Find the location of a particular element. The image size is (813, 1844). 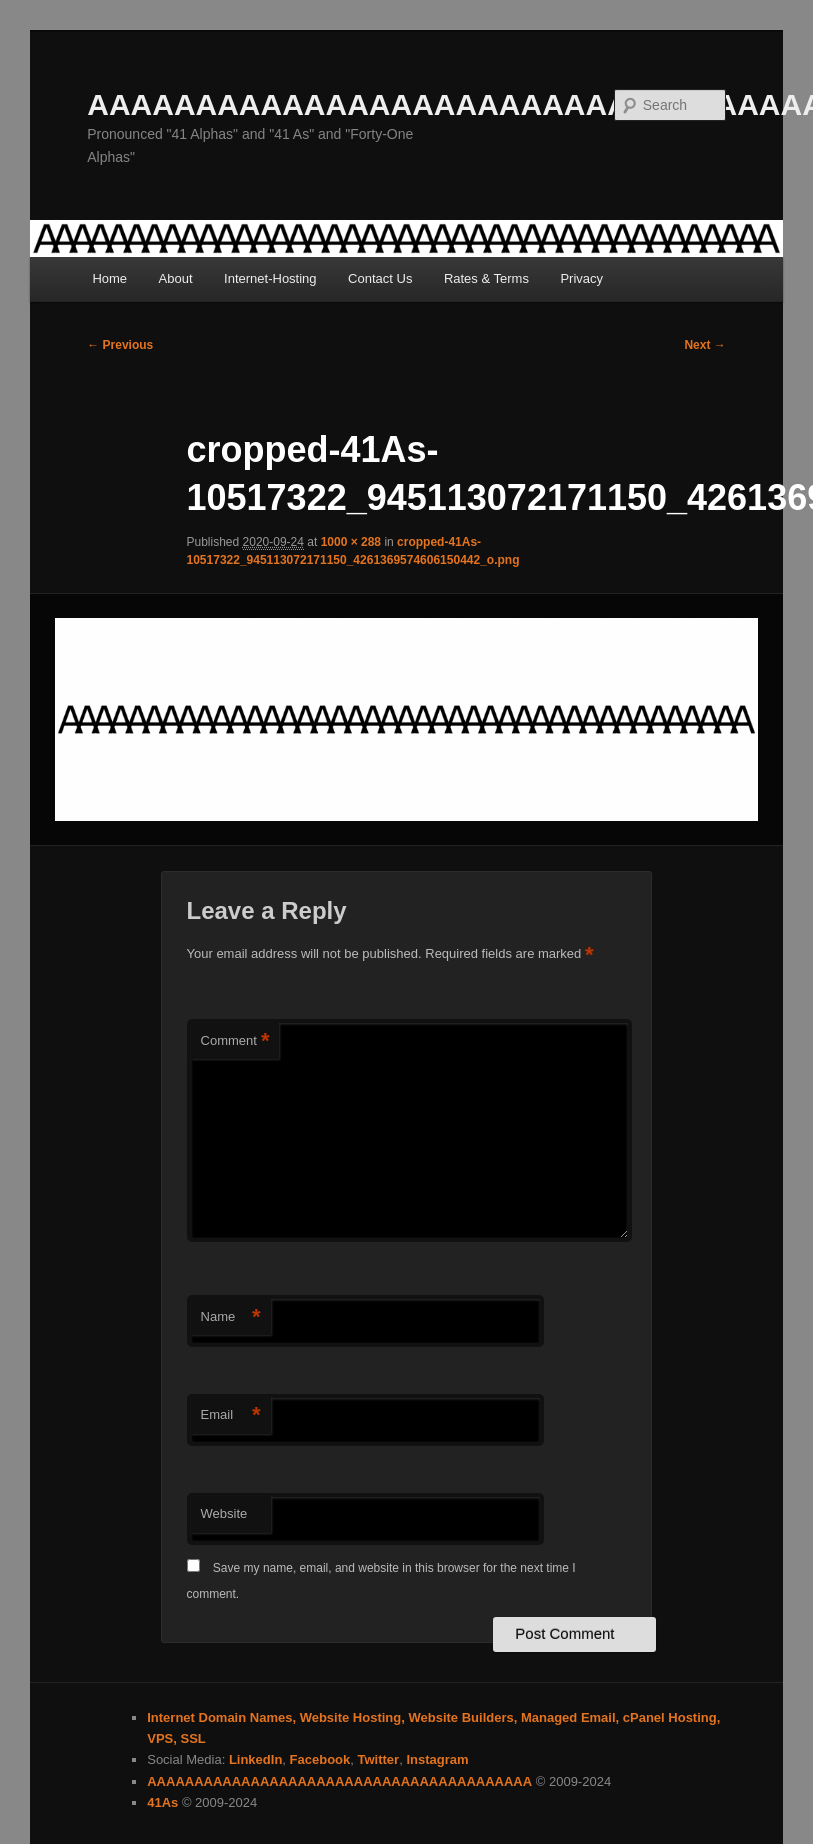

Twitter is located at coordinates (378, 1759).